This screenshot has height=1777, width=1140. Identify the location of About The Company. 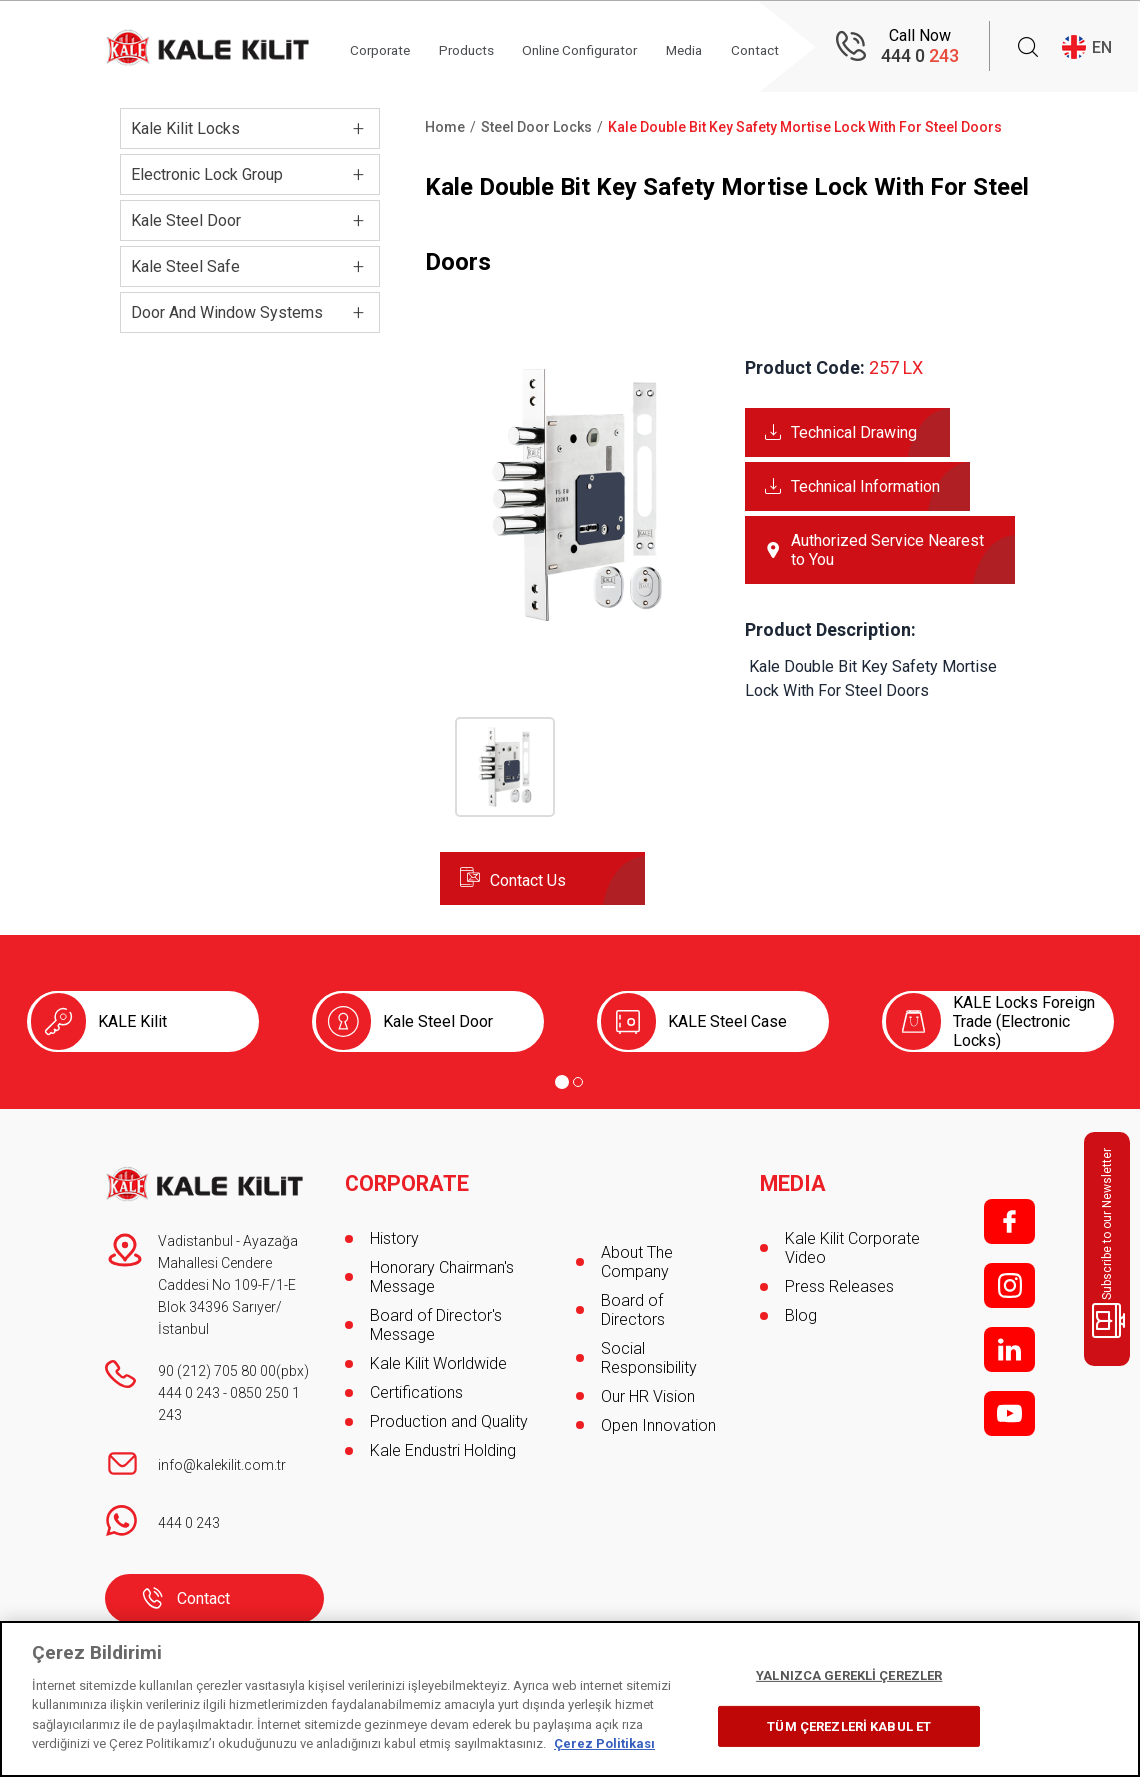
(637, 1262).